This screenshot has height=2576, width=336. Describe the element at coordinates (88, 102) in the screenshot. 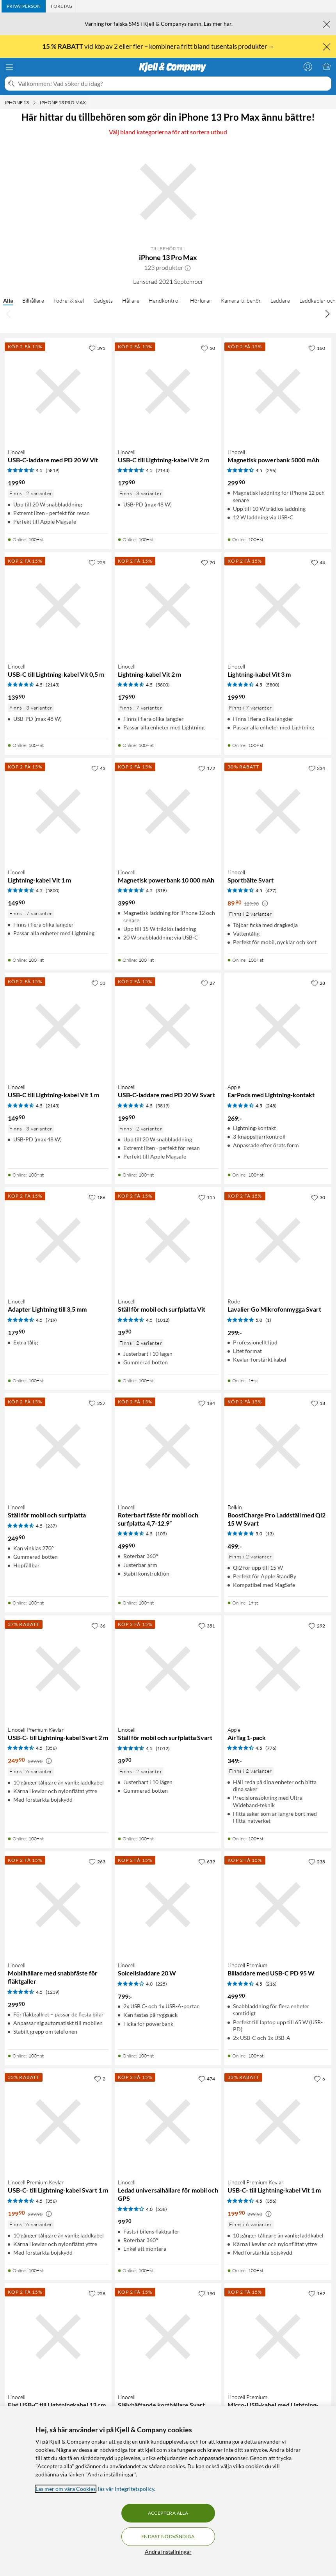

I see `[iPhone 13 Pro Max Meny]` at that location.